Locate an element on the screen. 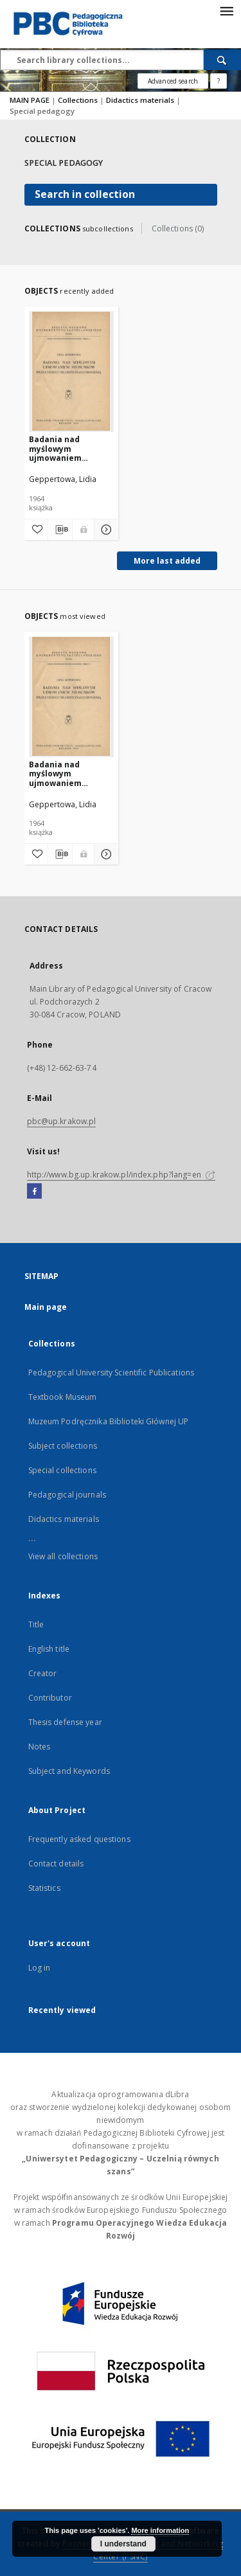 The image size is (241, 2576). Muzeum Podręcznika Biblioteki Głównej UP is located at coordinates (108, 1421).